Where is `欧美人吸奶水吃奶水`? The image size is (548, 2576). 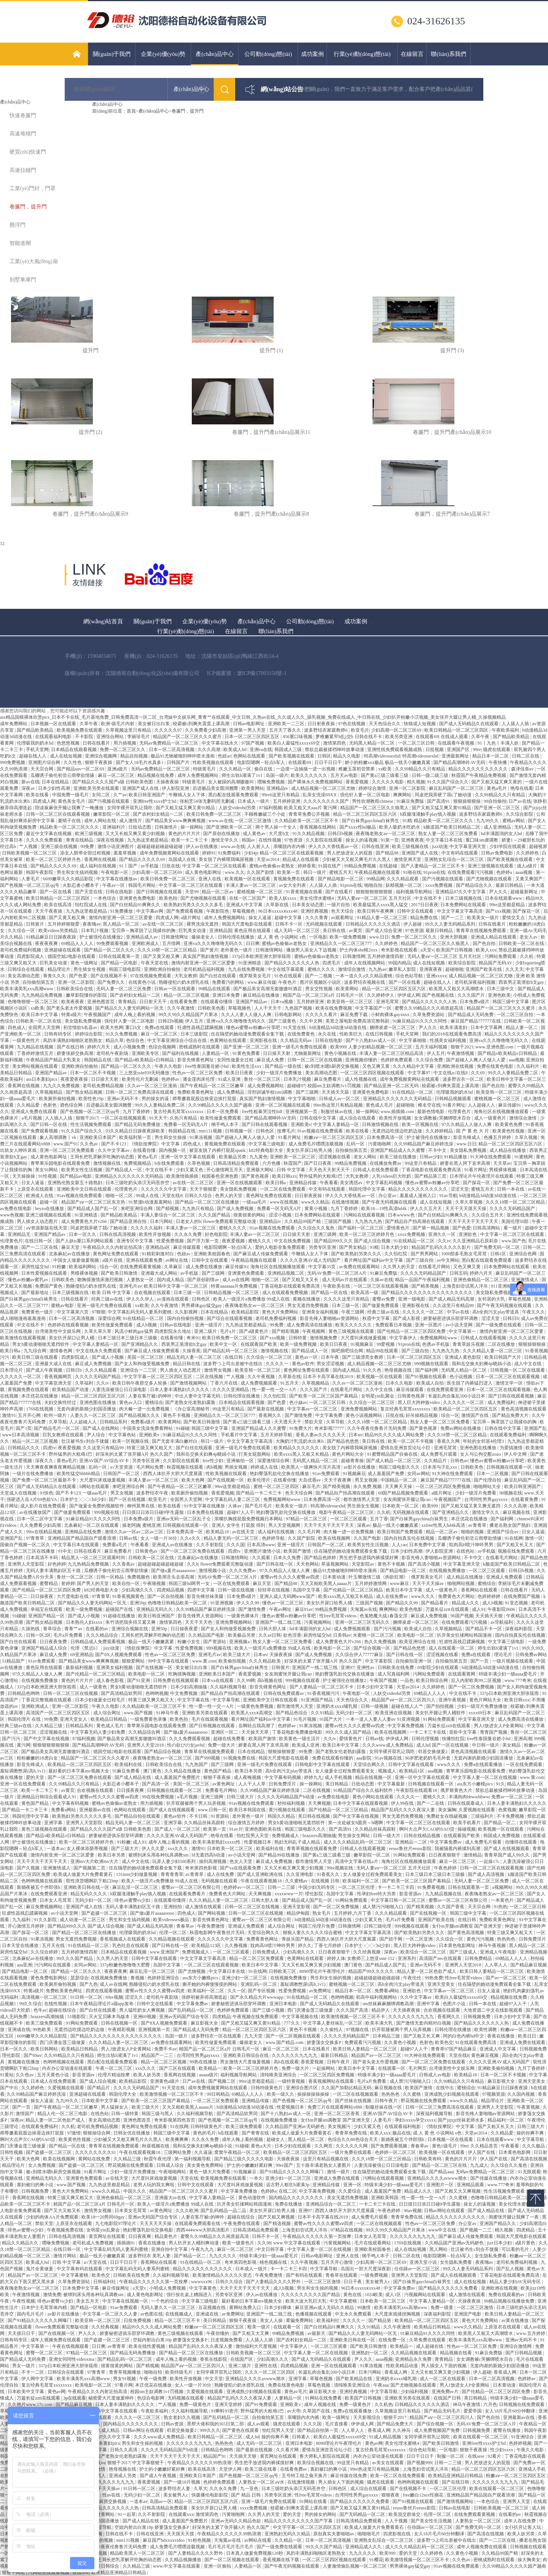
欧美人吸奶水吃奶水 is located at coordinates (400, 827).